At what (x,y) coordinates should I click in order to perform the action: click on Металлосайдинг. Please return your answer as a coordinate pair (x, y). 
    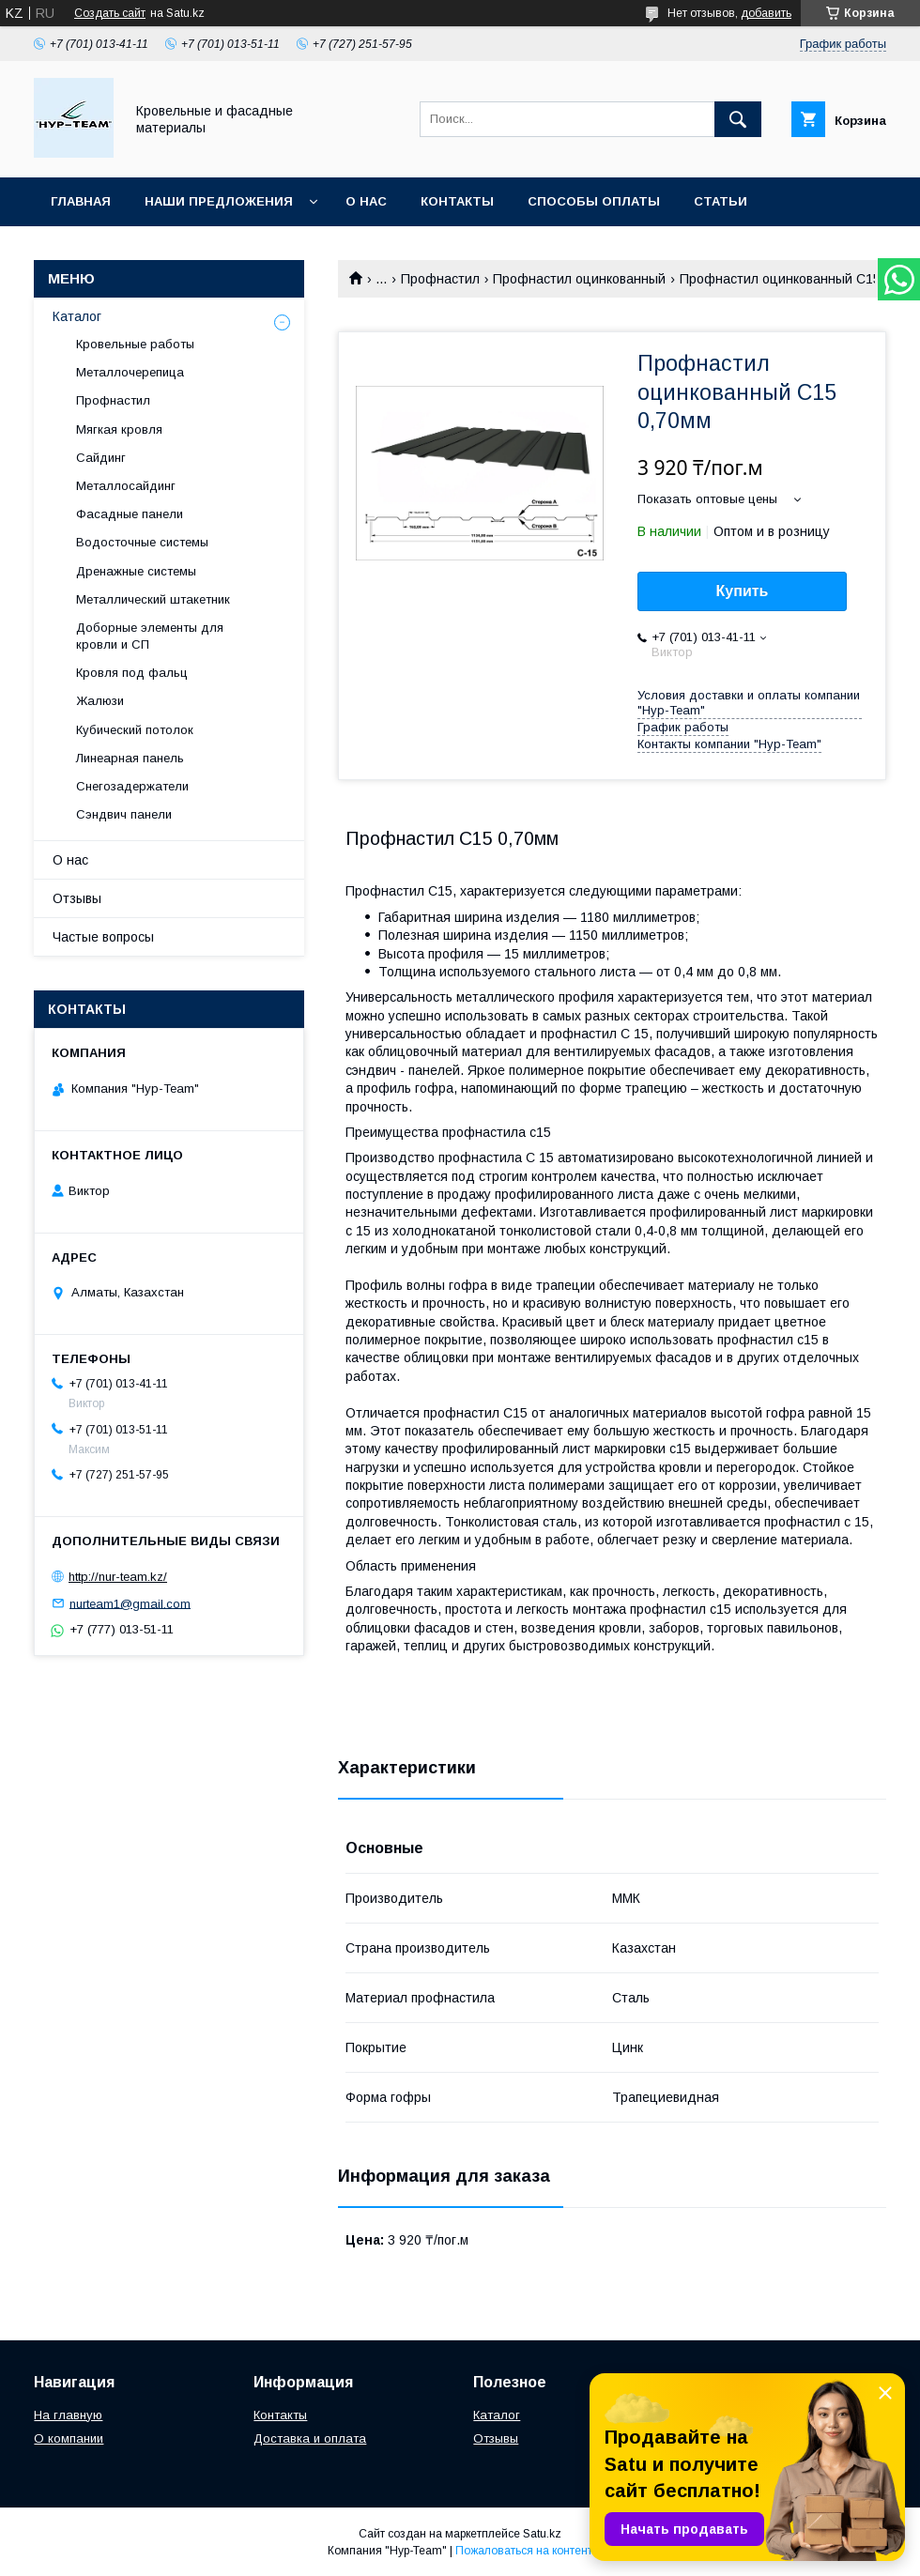
    Looking at the image, I should click on (126, 486).